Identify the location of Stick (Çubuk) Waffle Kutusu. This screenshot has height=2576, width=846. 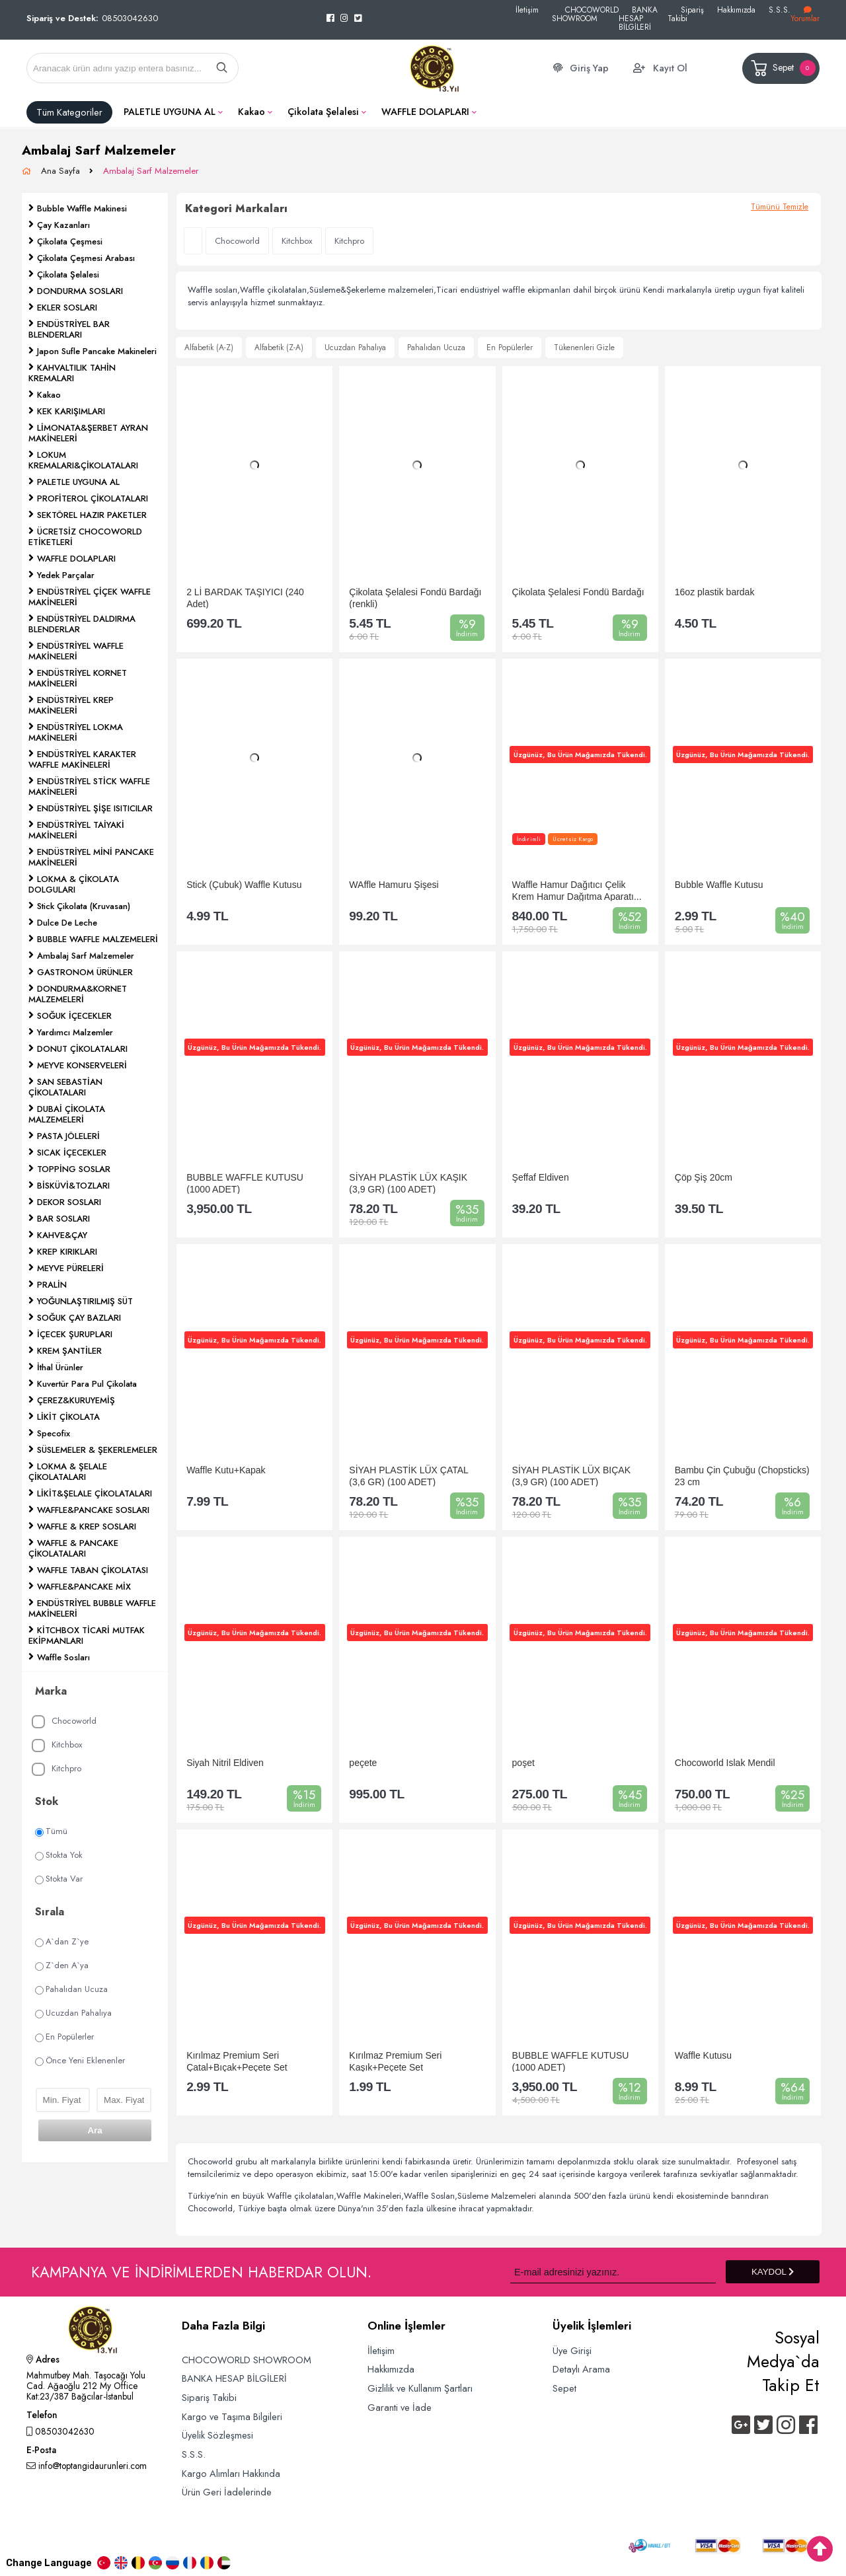
(243, 884).